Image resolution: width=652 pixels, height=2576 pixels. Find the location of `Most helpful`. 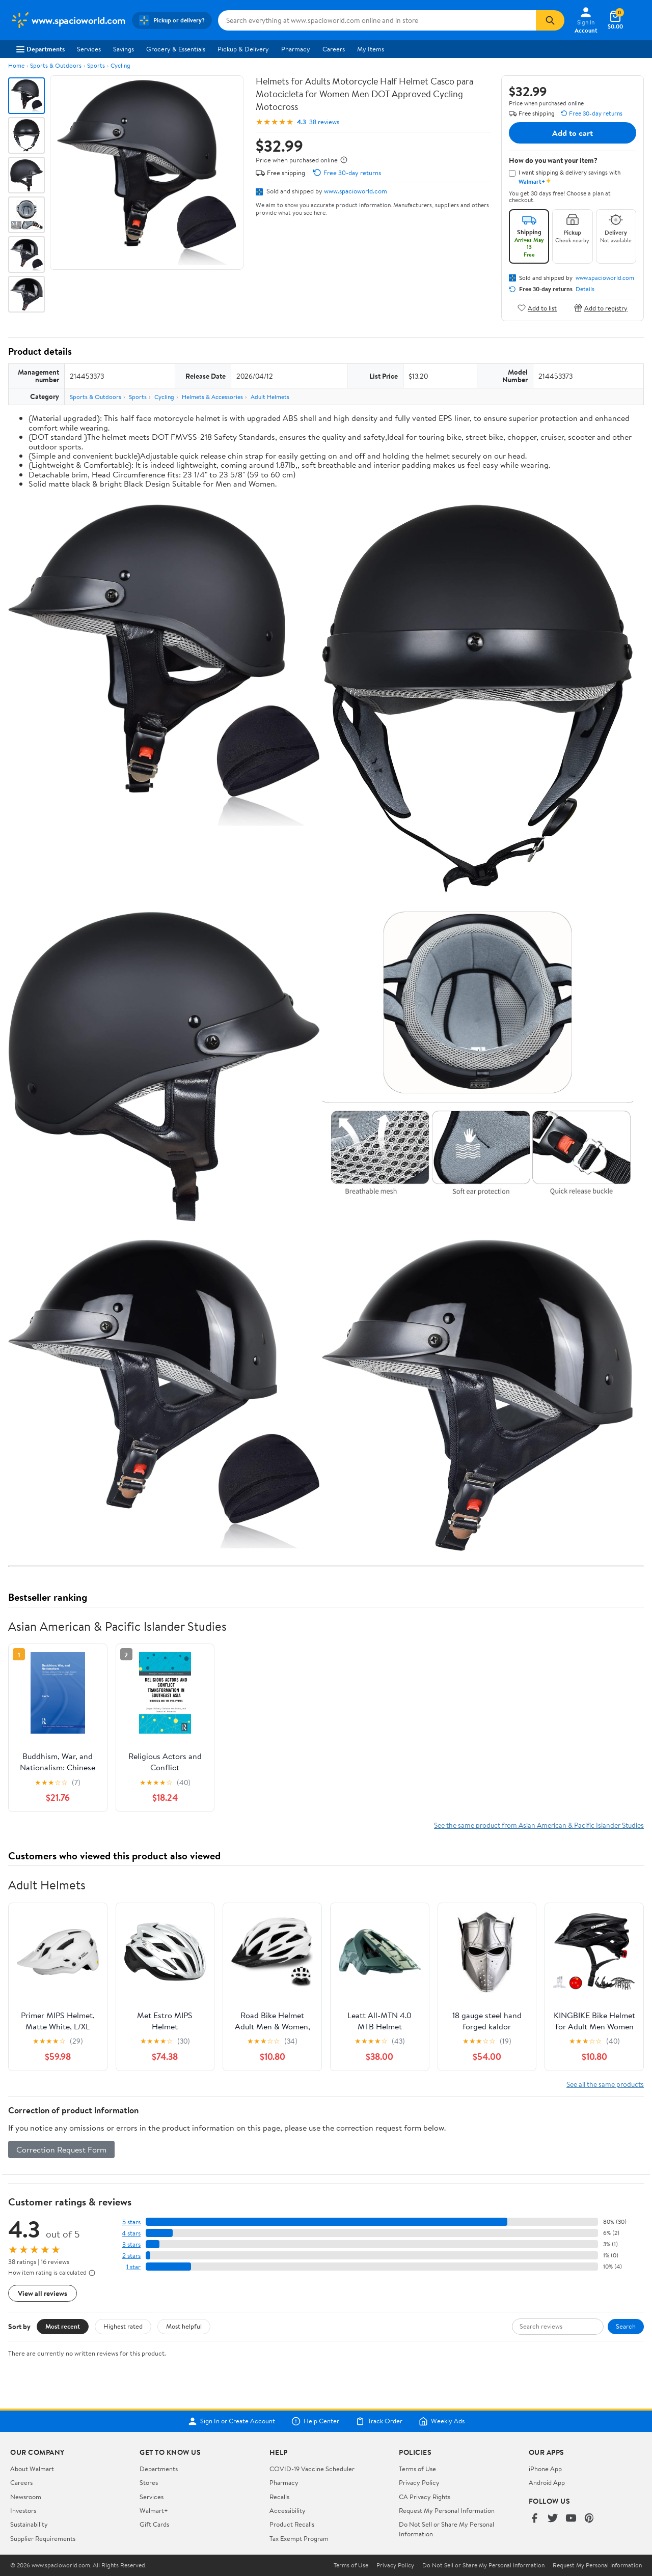

Most helpful is located at coordinates (184, 2326).